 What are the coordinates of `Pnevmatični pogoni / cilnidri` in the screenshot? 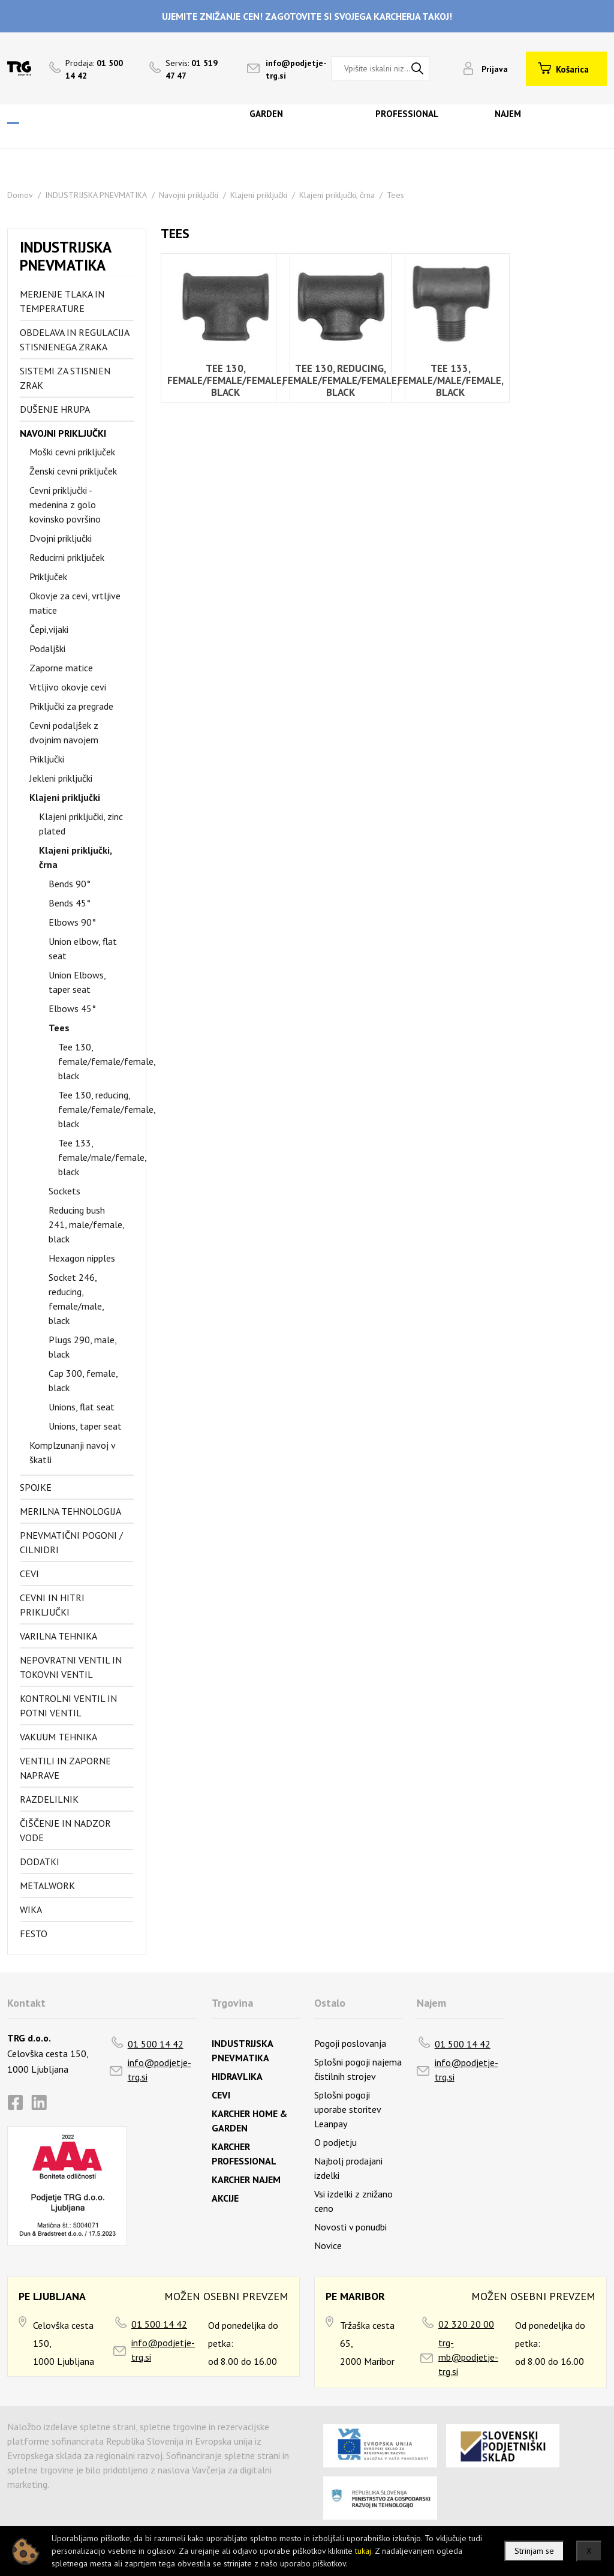 It's located at (71, 1542).